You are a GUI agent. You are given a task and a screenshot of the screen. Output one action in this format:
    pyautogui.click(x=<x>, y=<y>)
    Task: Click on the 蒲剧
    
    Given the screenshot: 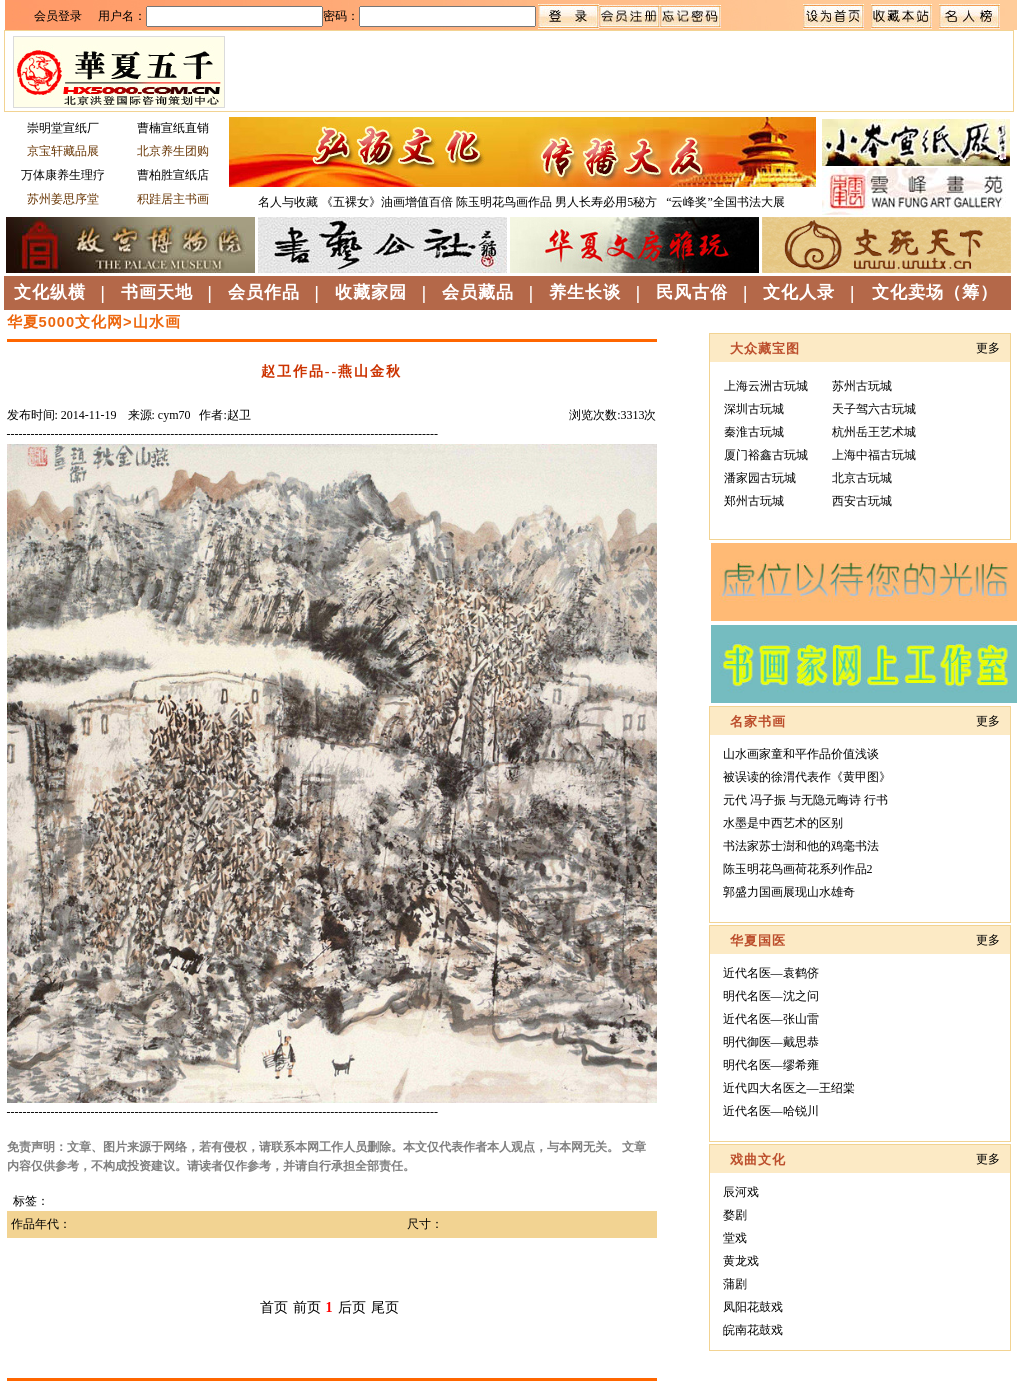 What is the action you would take?
    pyautogui.click(x=735, y=1284)
    